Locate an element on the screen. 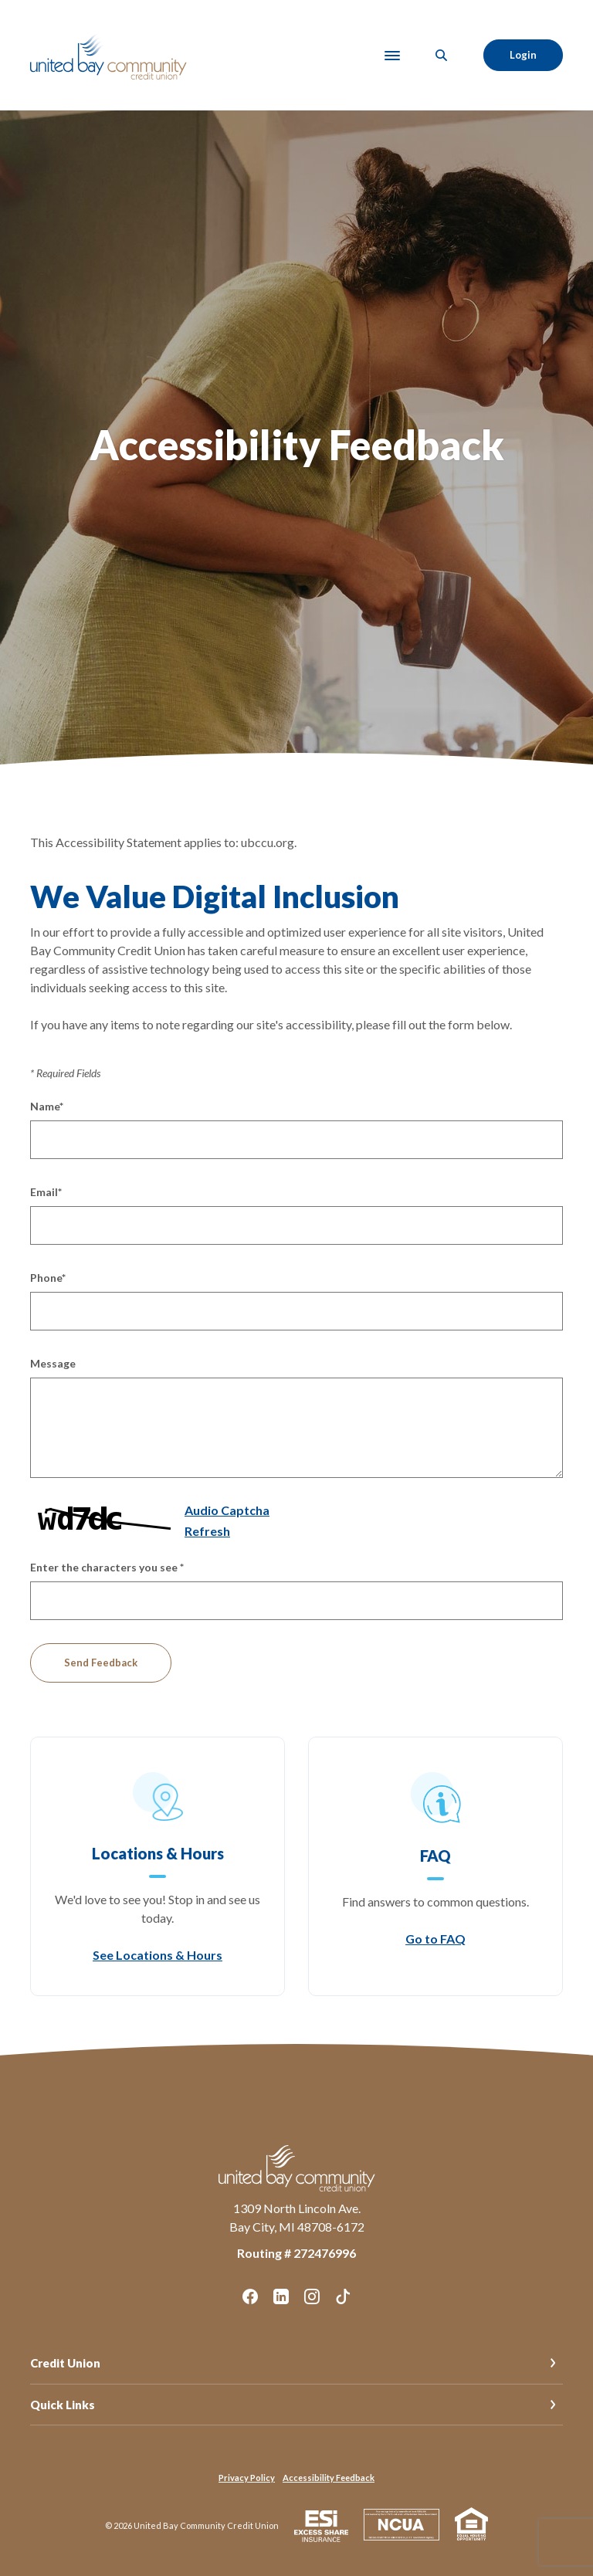 The width and height of the screenshot is (593, 2576). Quick Links [button] is located at coordinates (62, 2405).